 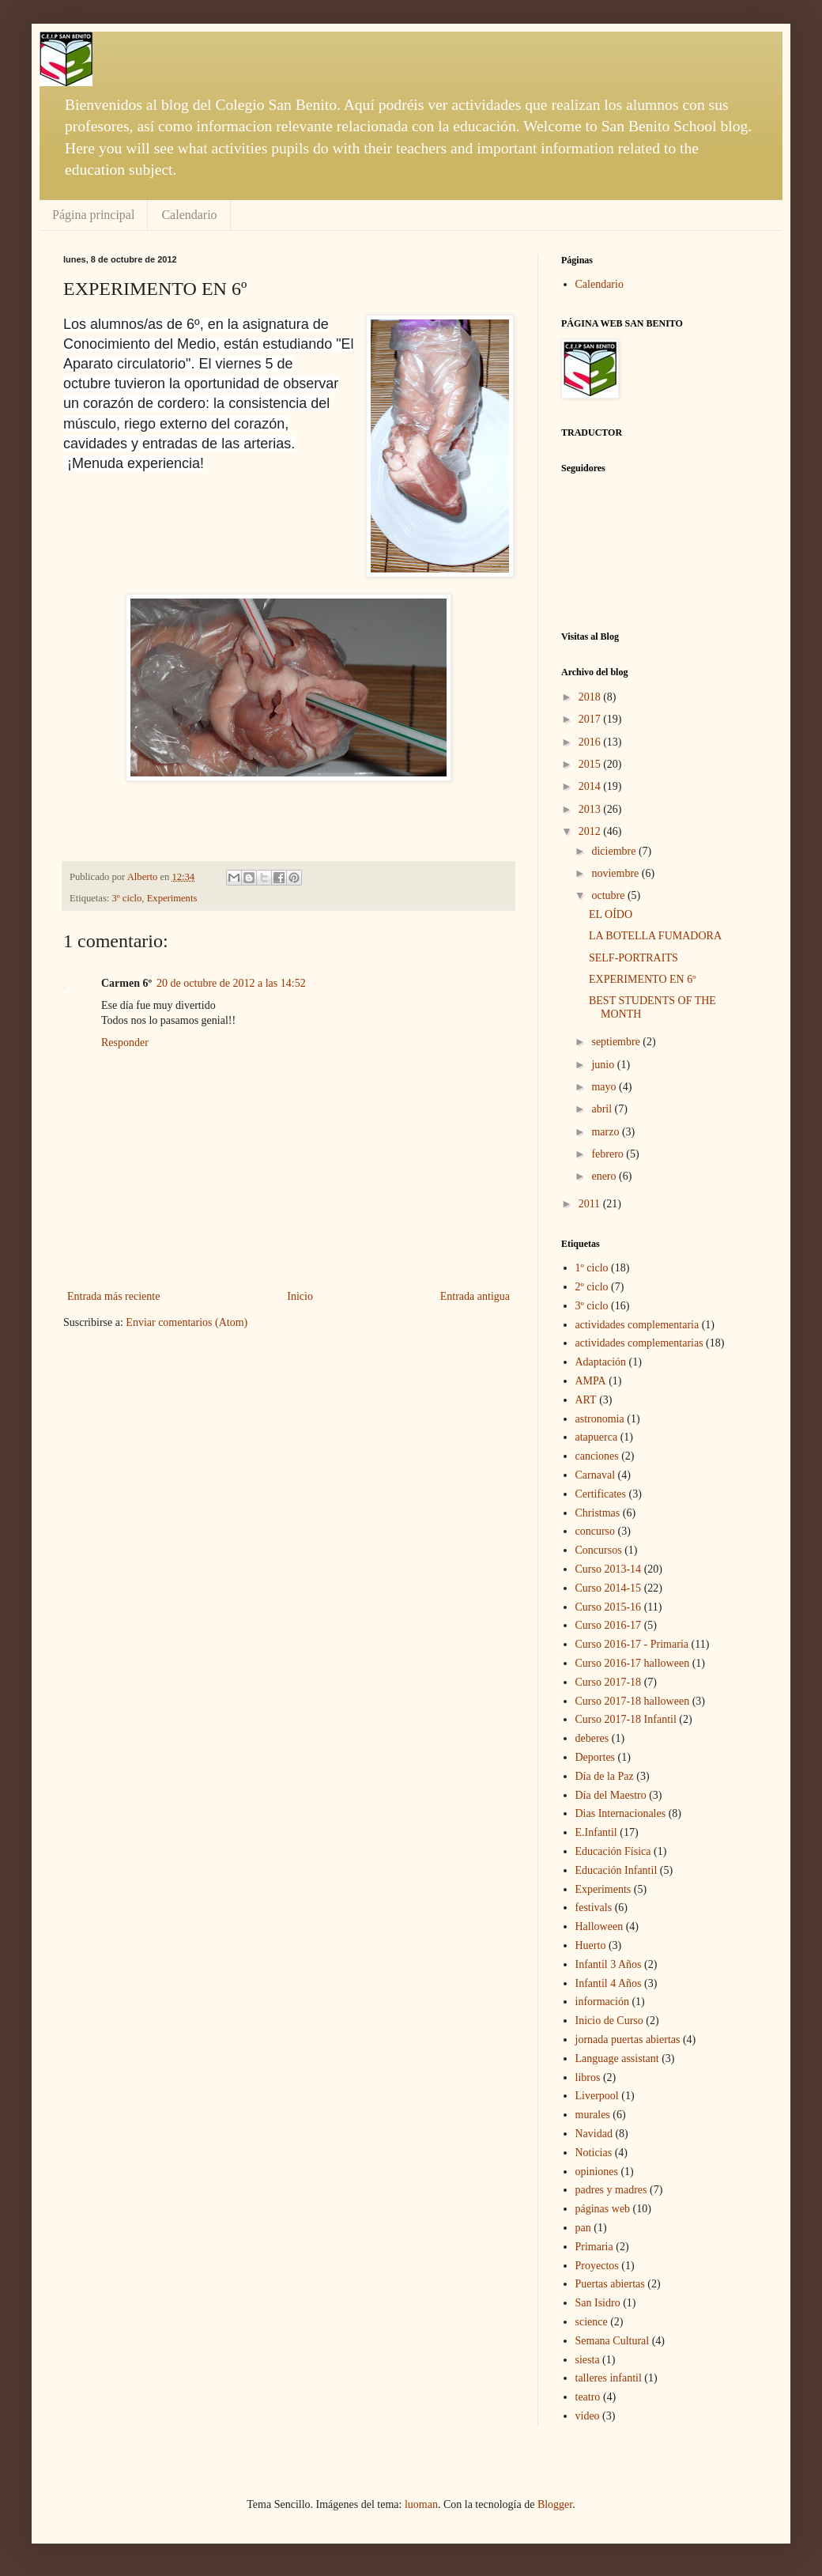 I want to click on actividades complementaria, so click(x=637, y=1325).